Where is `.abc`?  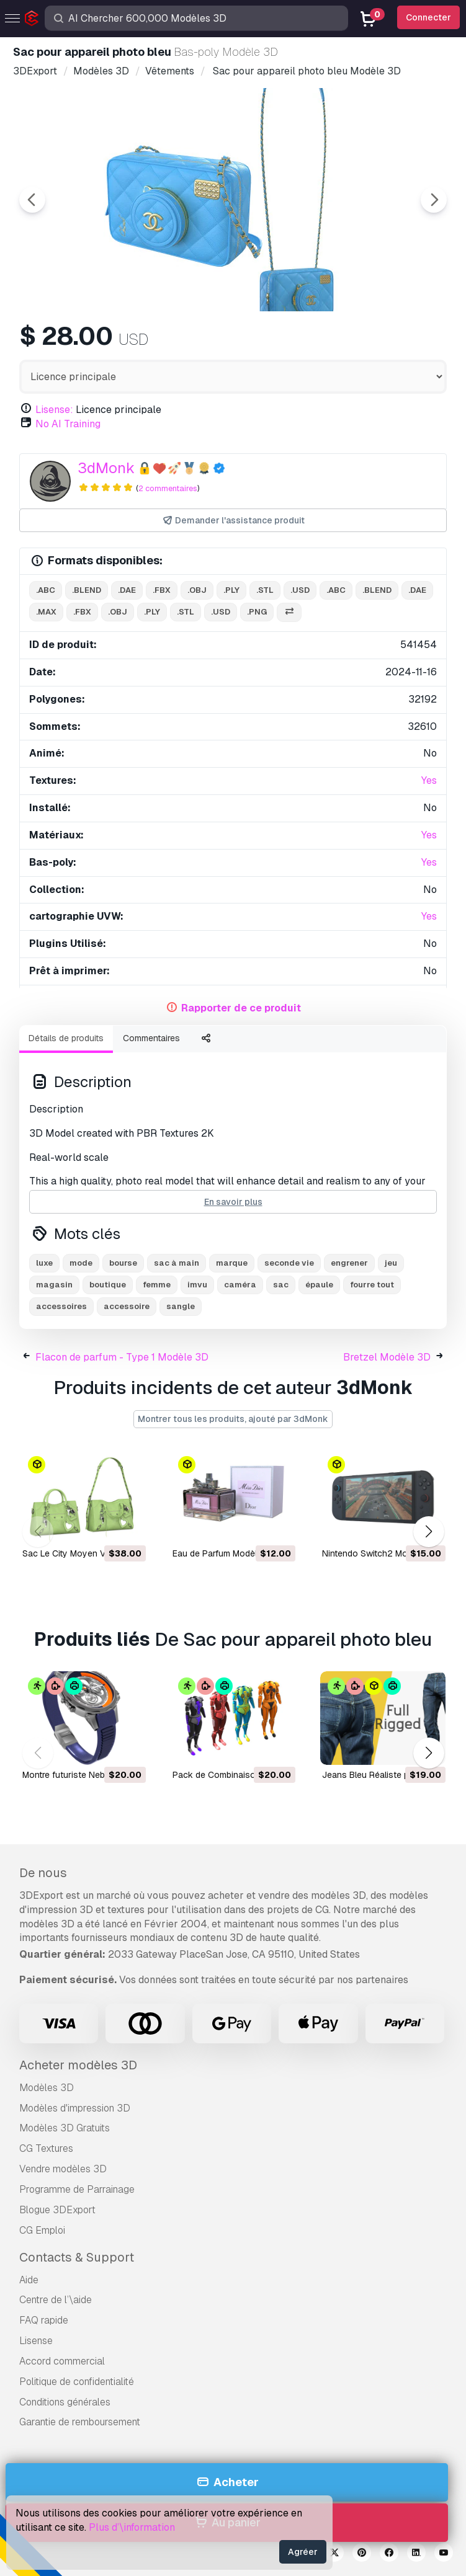
.abc is located at coordinates (45, 590).